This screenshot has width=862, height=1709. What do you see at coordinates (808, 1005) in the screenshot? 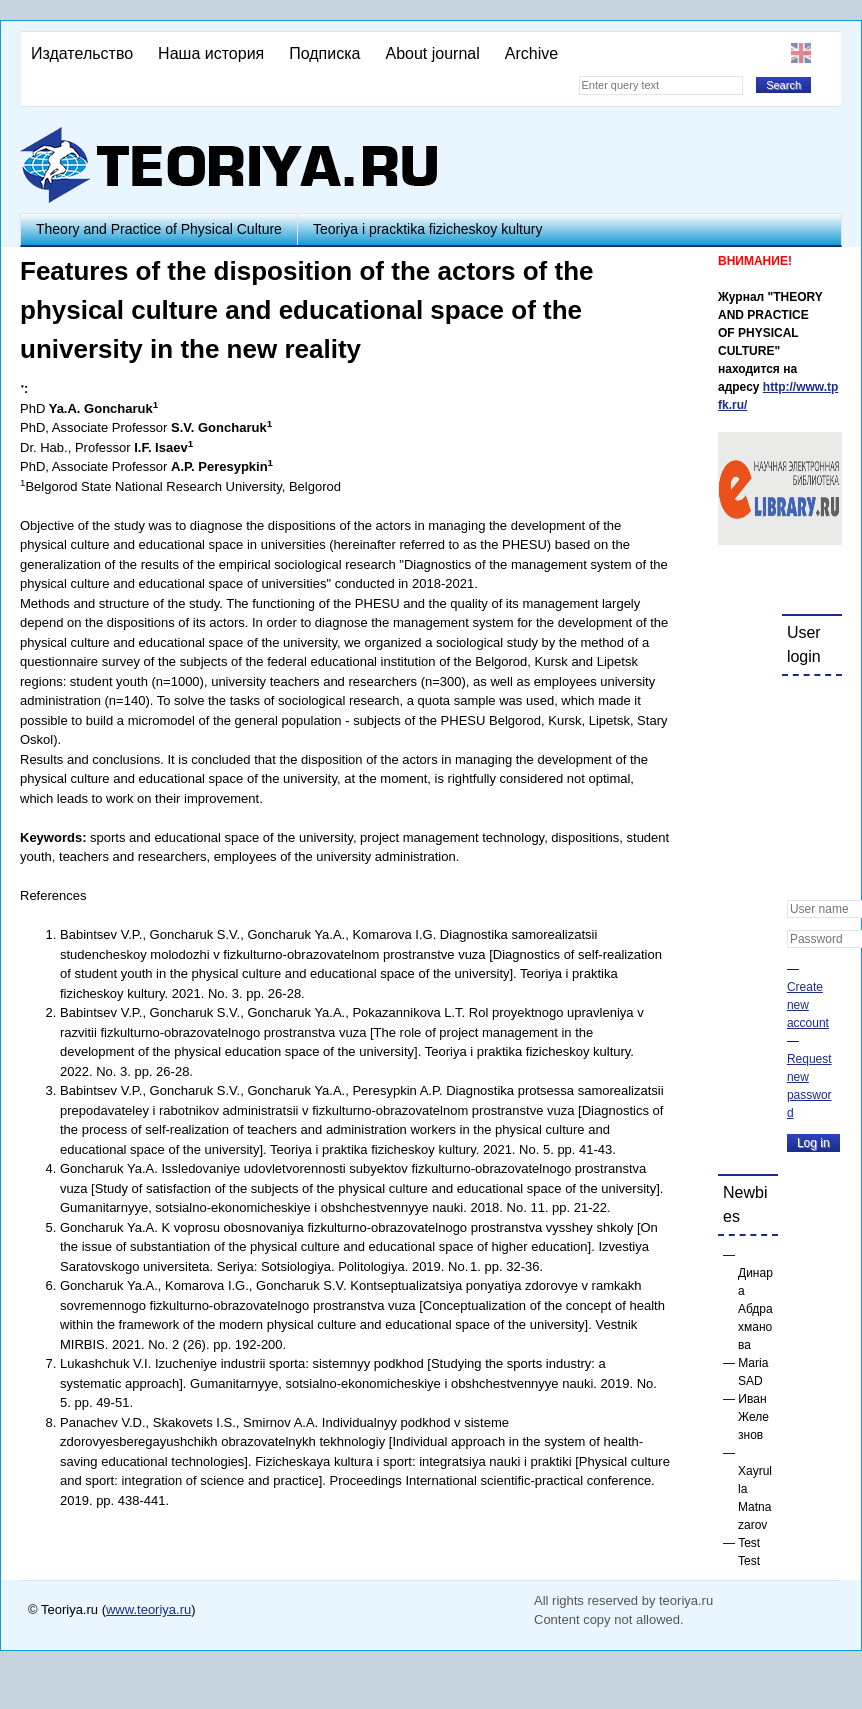
I see `Create new account` at bounding box center [808, 1005].